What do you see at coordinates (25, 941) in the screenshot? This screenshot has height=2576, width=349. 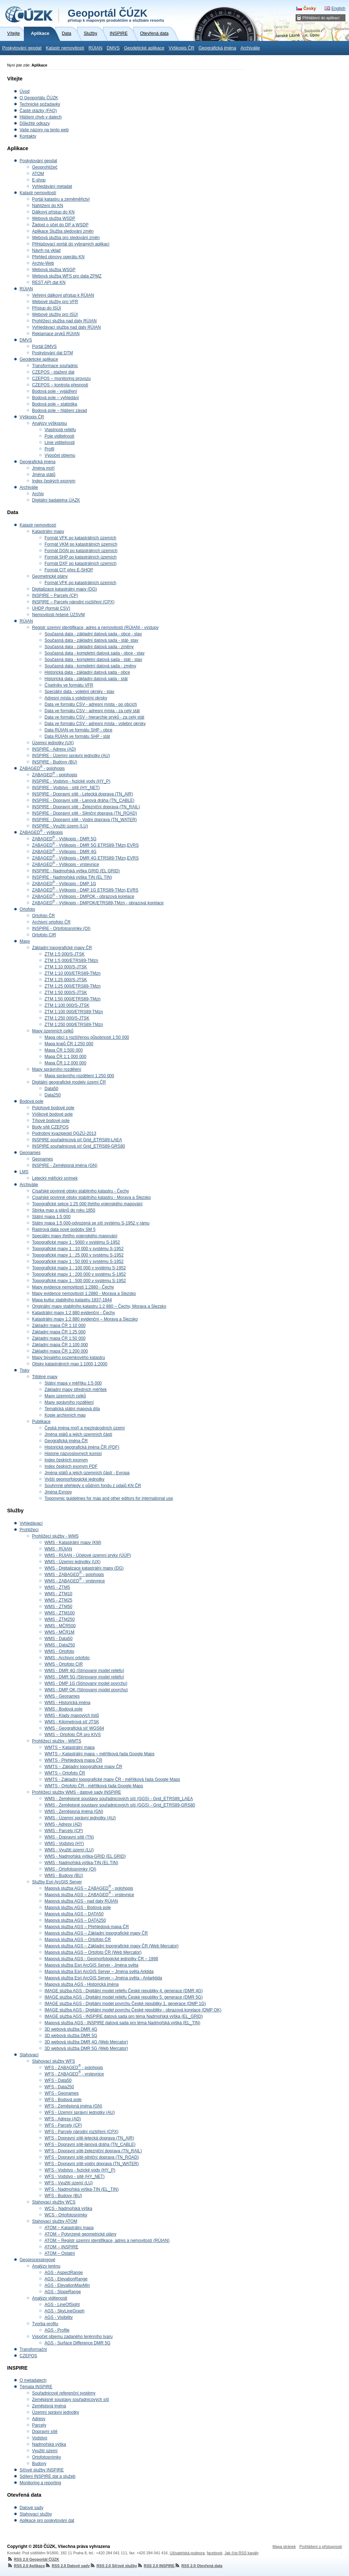 I see `Mapy` at bounding box center [25, 941].